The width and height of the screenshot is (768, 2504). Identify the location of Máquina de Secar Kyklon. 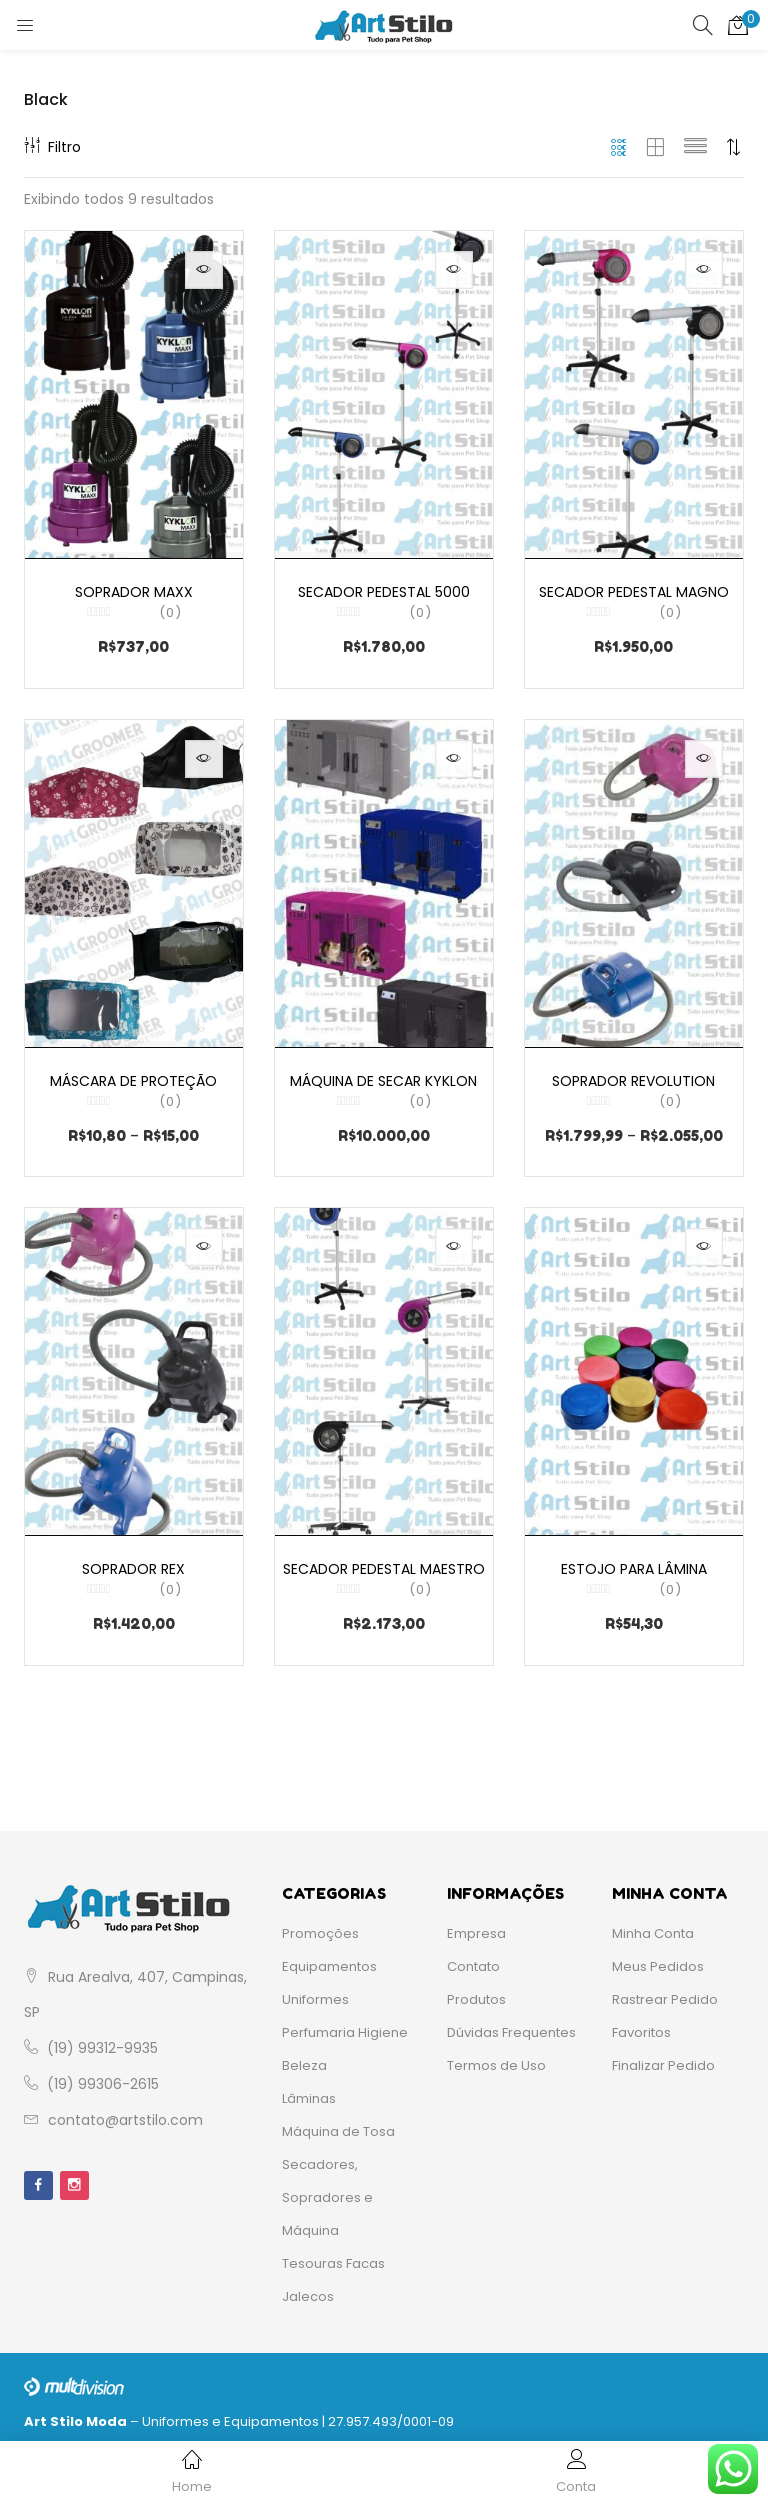
(383, 1085).